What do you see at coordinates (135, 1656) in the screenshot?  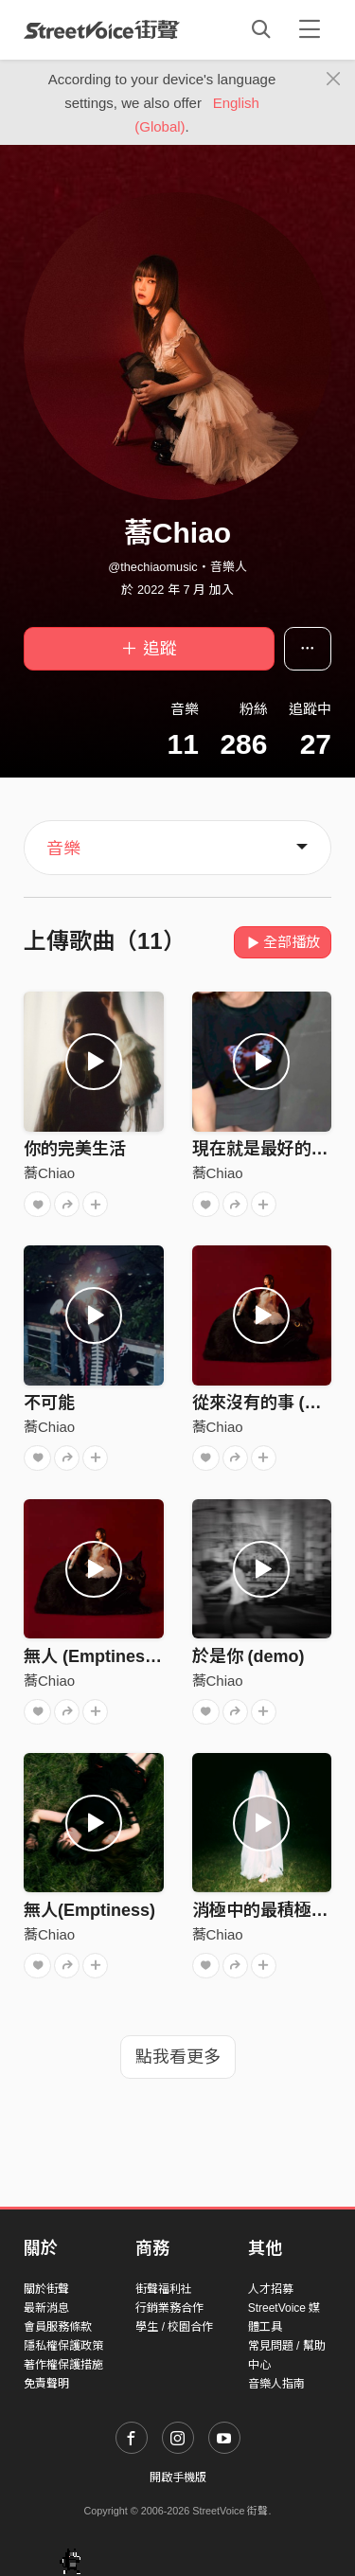 I see `無人 (Emptiness) Home Ver.` at bounding box center [135, 1656].